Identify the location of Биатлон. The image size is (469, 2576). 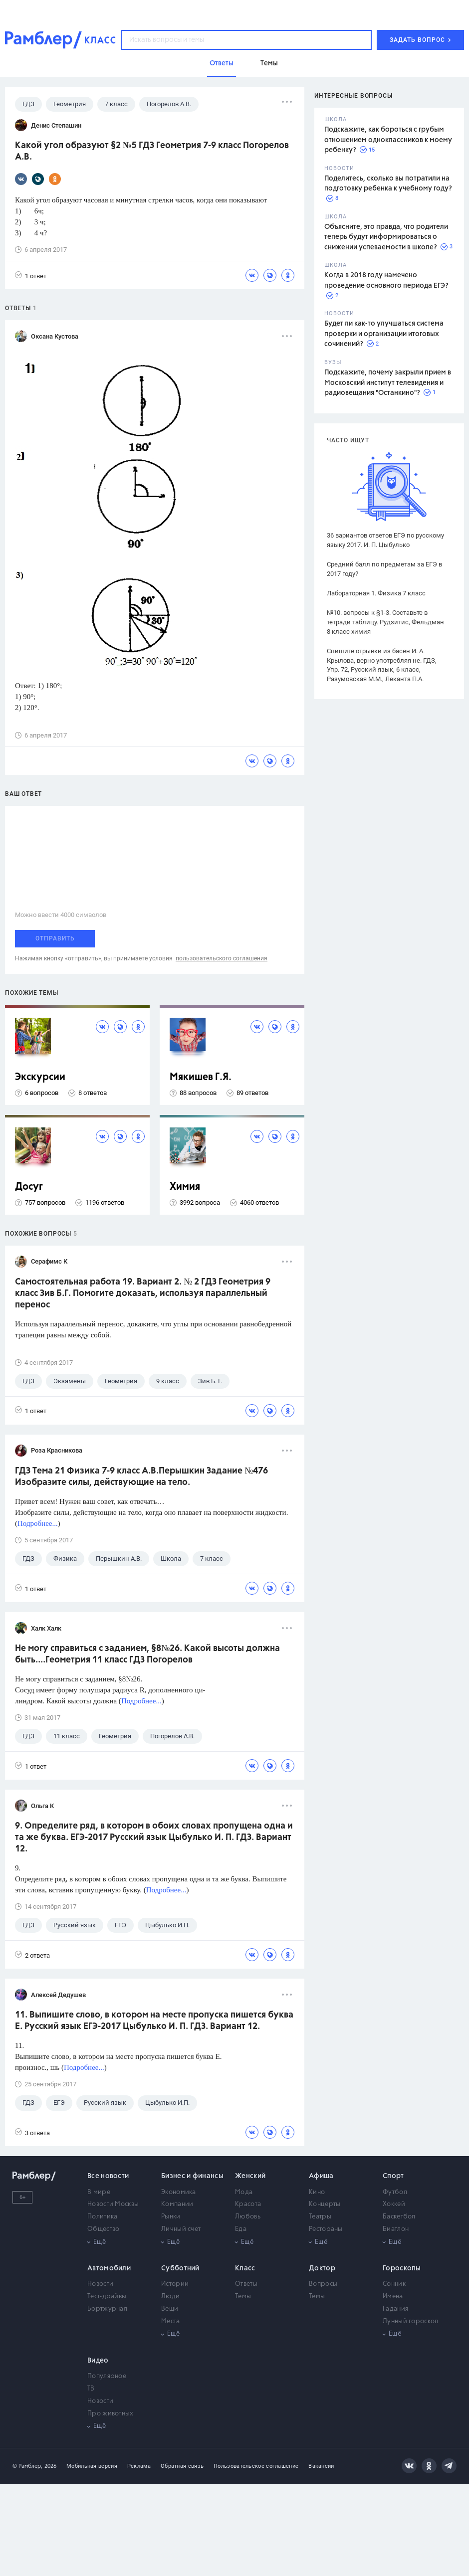
(396, 2229).